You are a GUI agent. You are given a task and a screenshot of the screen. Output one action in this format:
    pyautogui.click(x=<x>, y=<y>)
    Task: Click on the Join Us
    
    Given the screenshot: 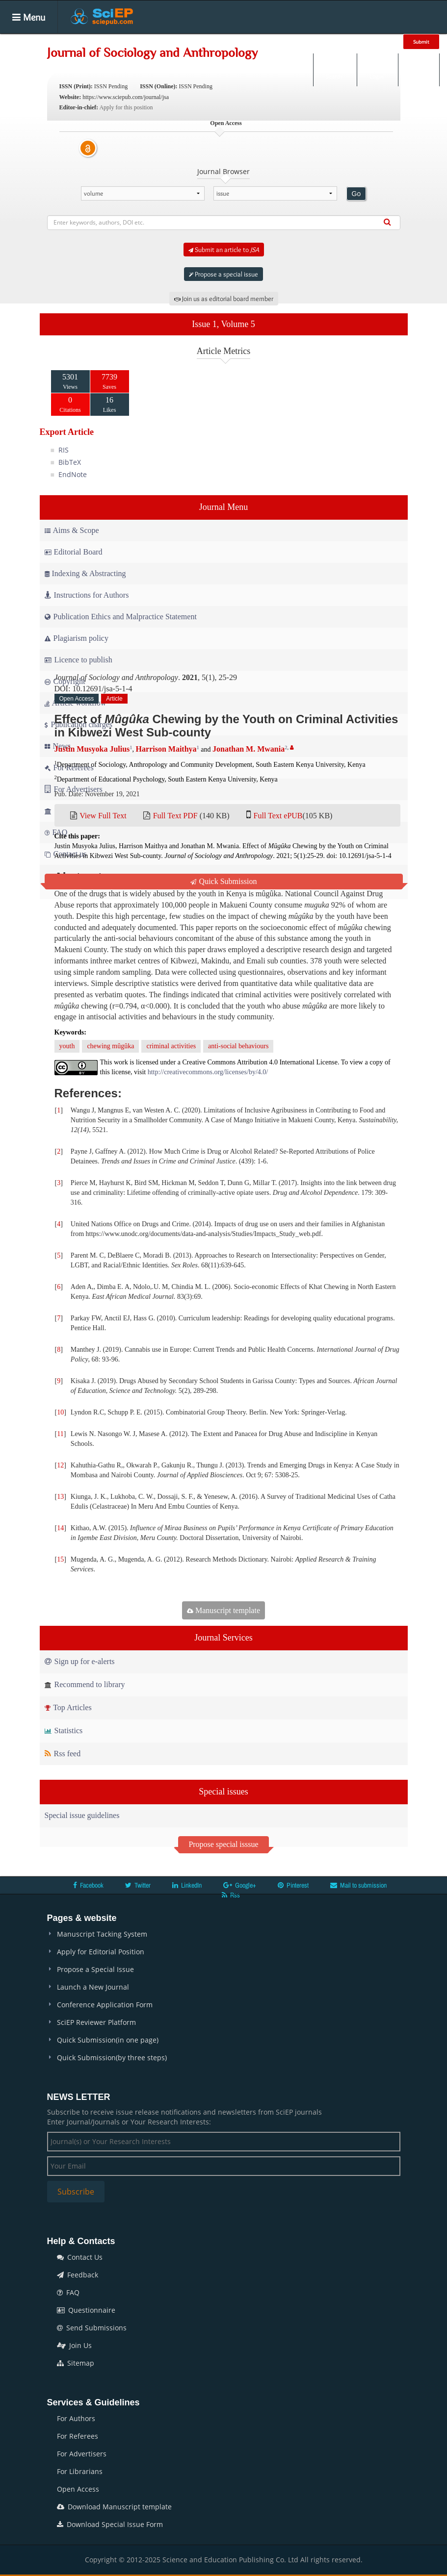 What is the action you would take?
    pyautogui.click(x=74, y=2345)
    